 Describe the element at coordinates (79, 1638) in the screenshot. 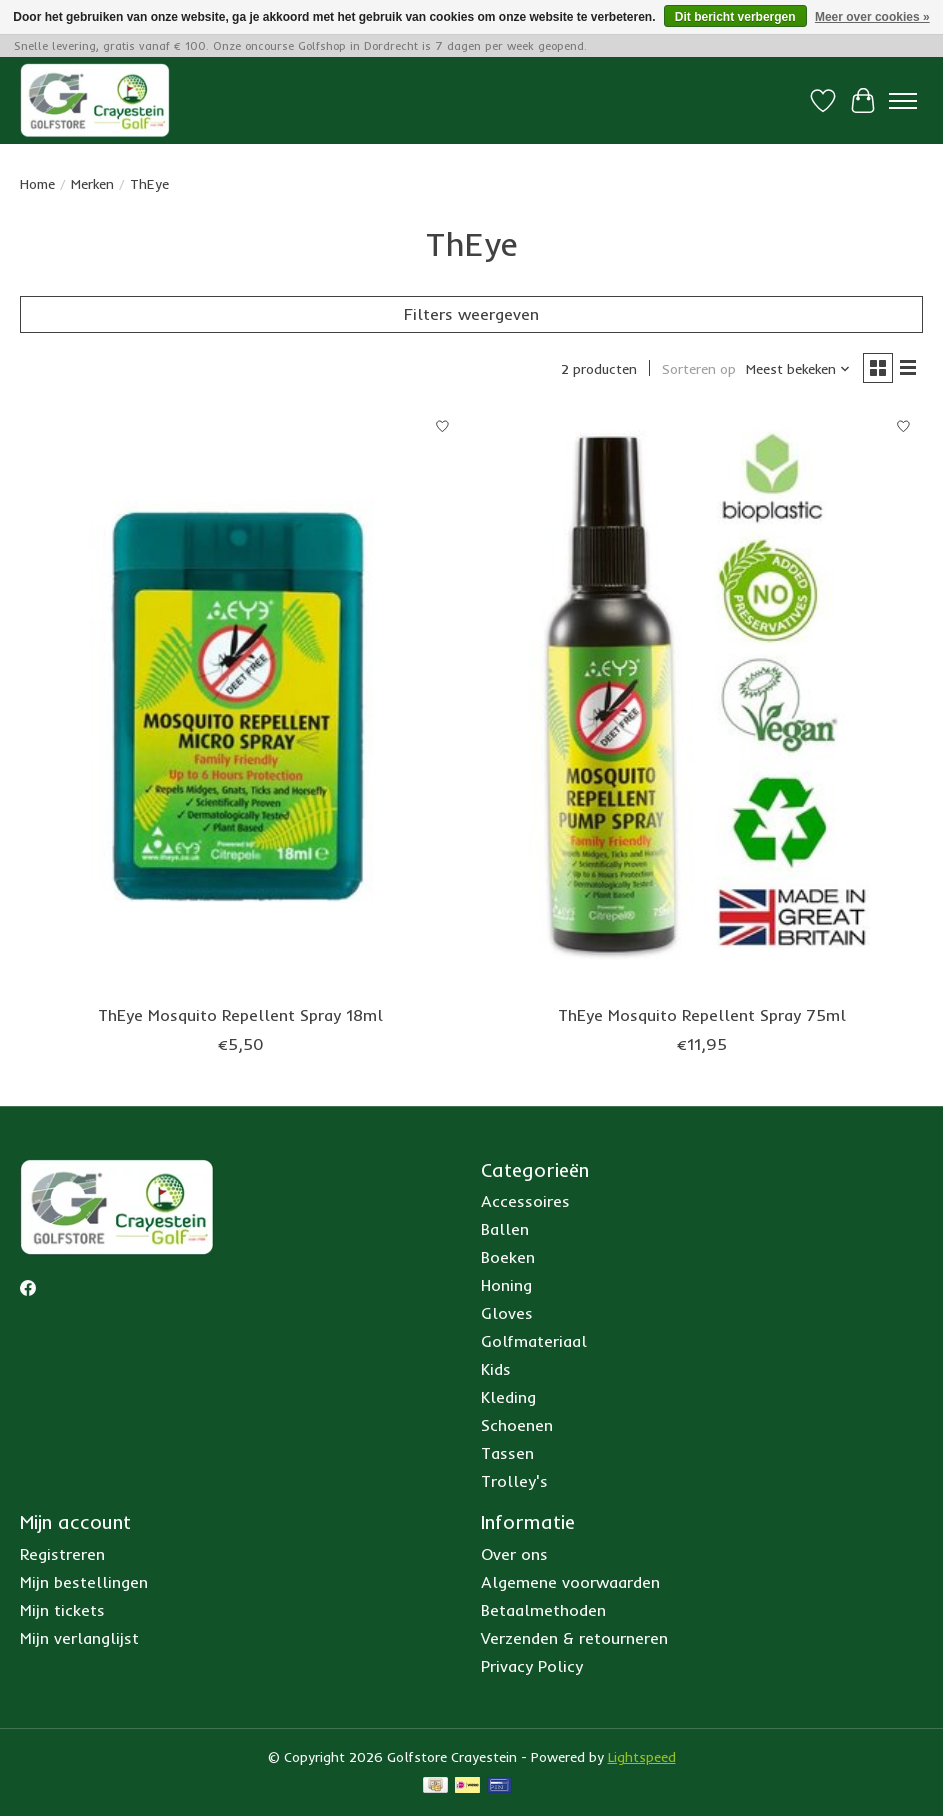

I see `Mijn verlanglijst` at that location.